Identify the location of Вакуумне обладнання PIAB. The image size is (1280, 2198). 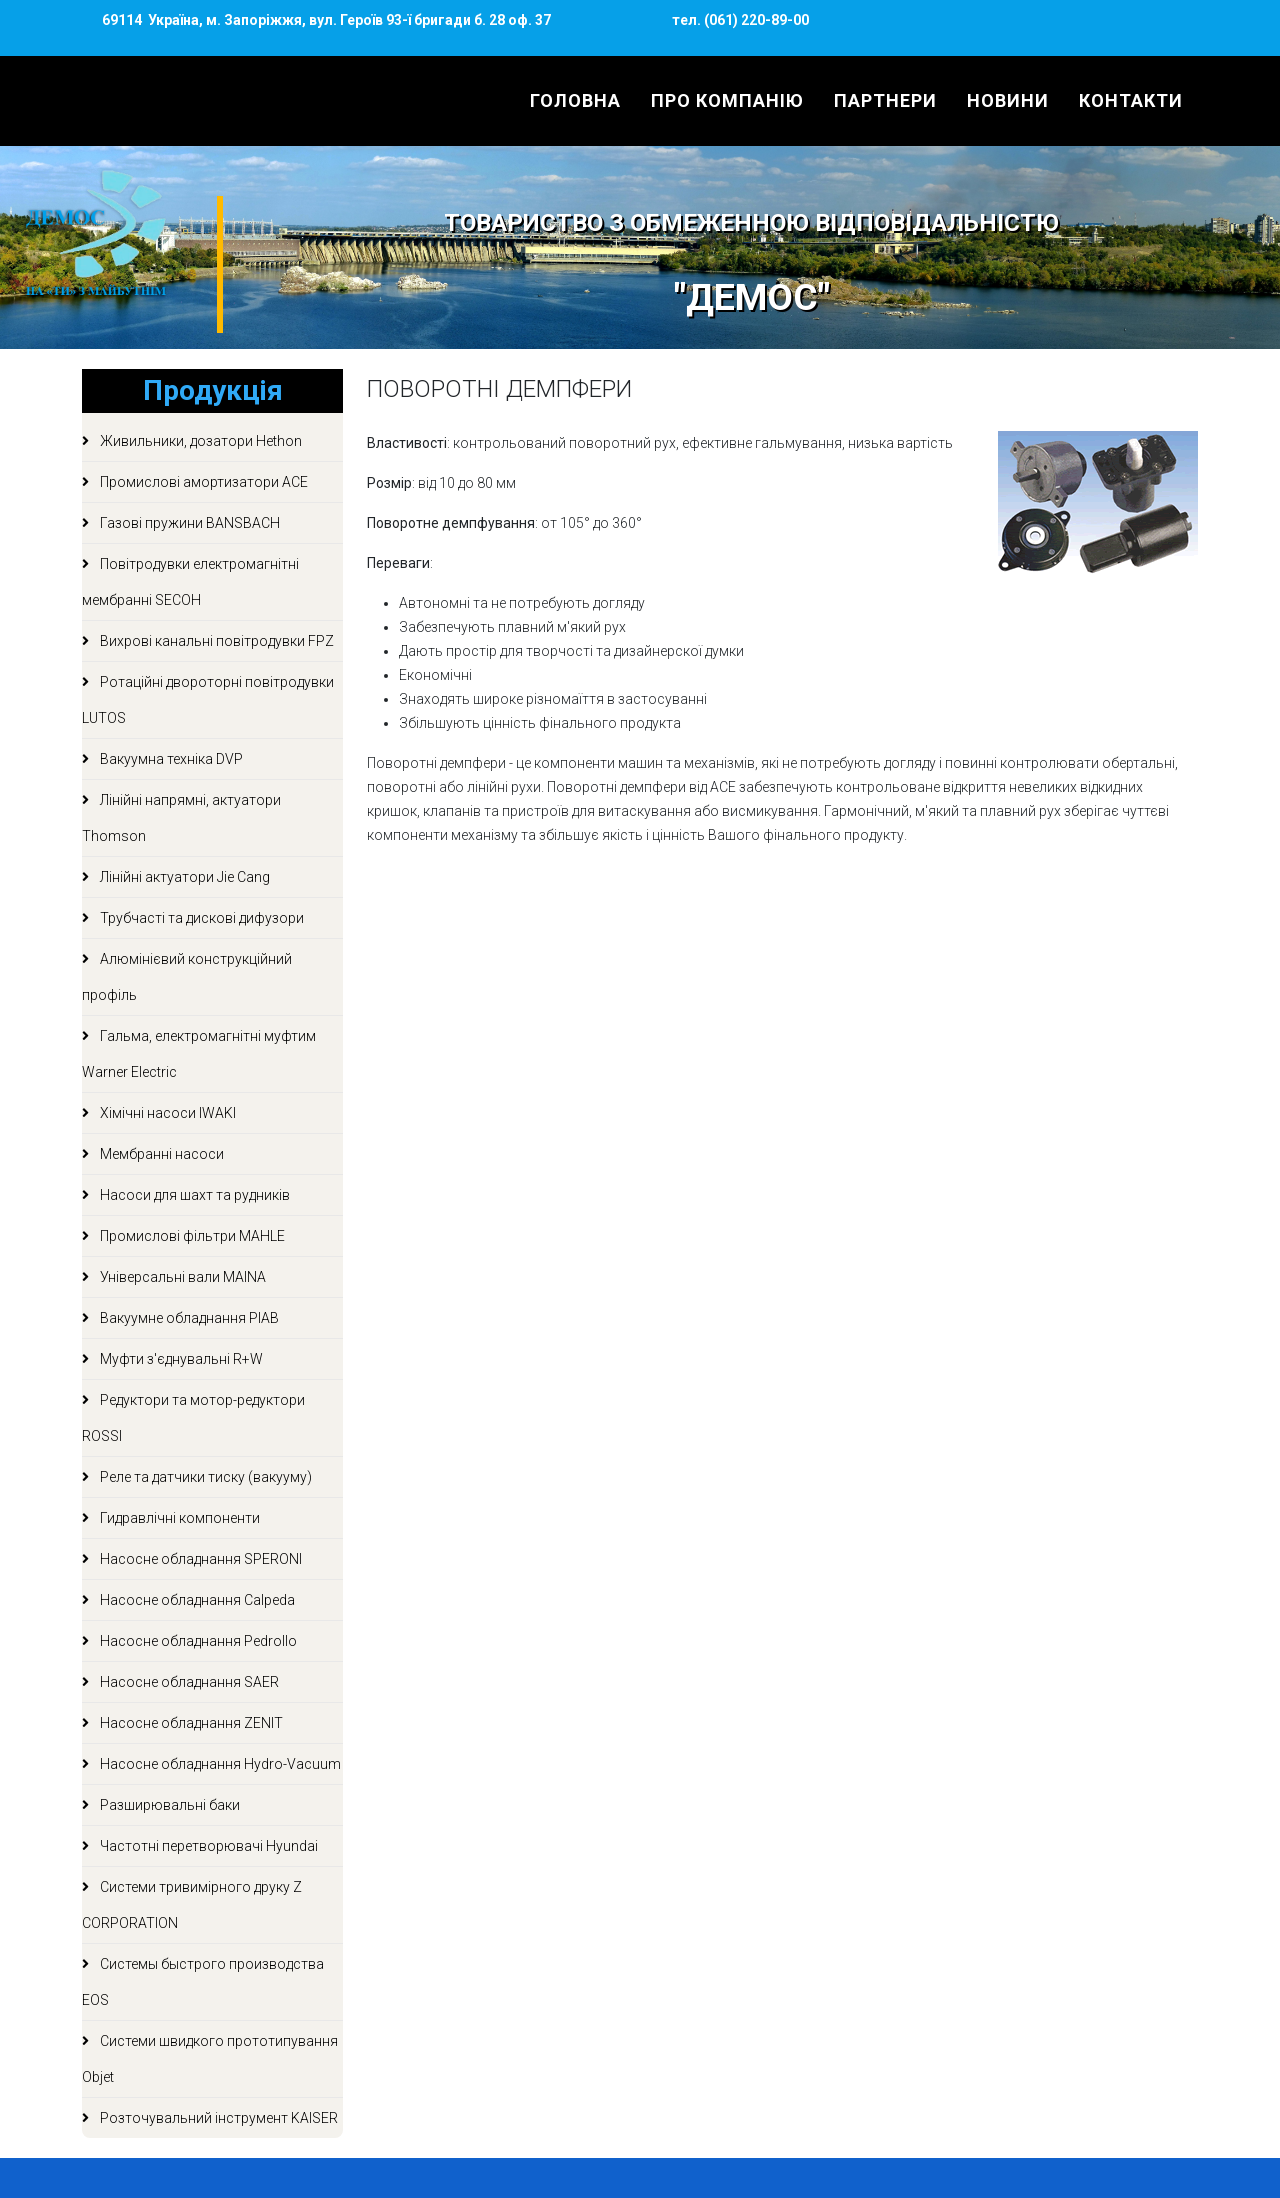
(188, 1318).